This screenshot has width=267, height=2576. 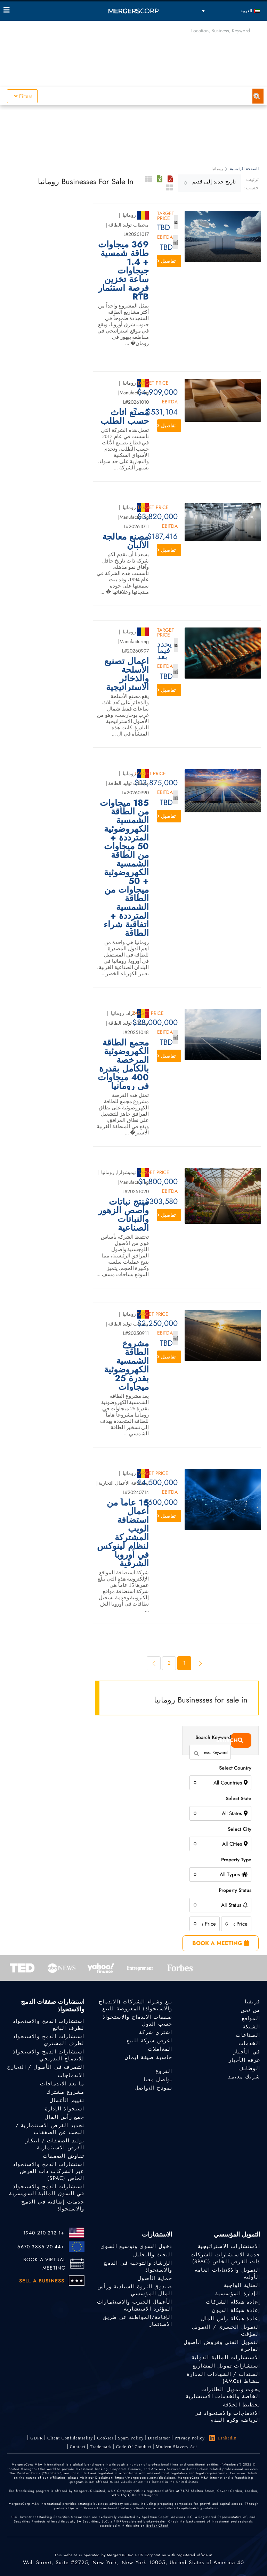 I want to click on BOOK A MEETING, so click(x=220, y=1943).